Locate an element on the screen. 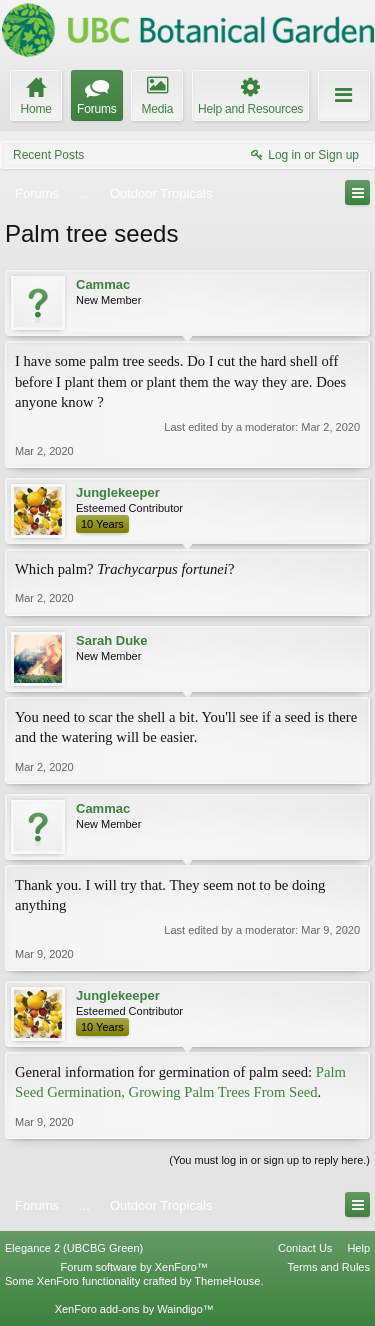 This screenshot has width=375, height=1326. XenForo add-ons by Waindigo™ is located at coordinates (134, 1309).